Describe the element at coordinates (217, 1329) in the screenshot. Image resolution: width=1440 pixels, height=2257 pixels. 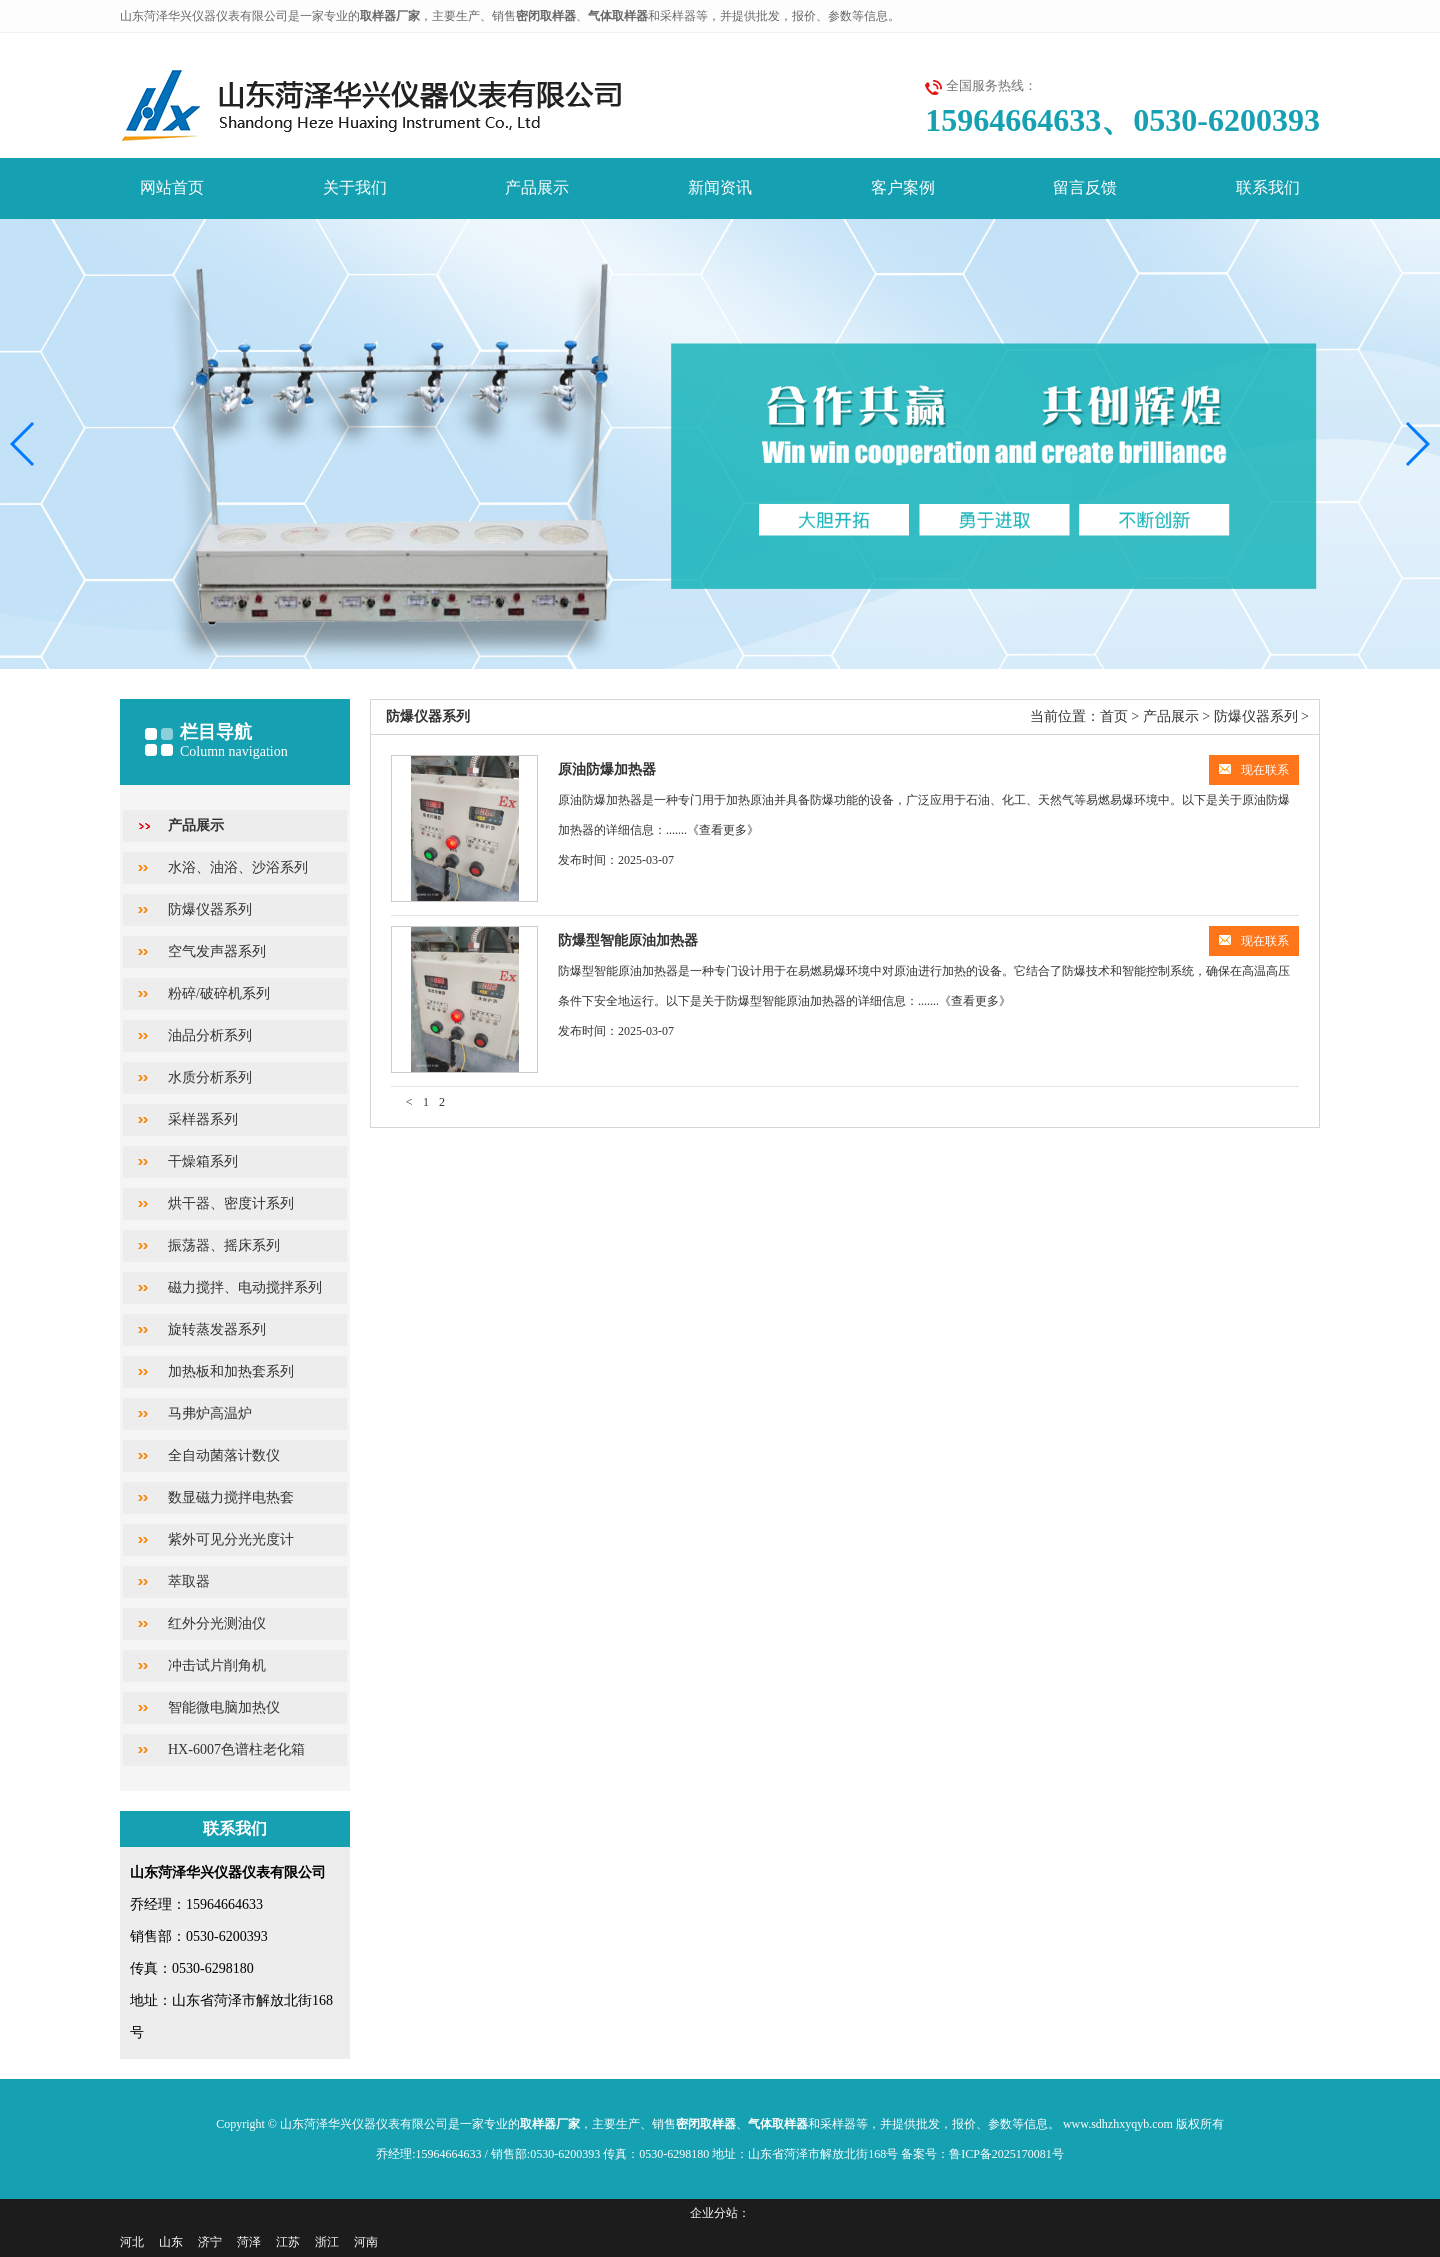
I see `旋转蒸发器系列` at that location.